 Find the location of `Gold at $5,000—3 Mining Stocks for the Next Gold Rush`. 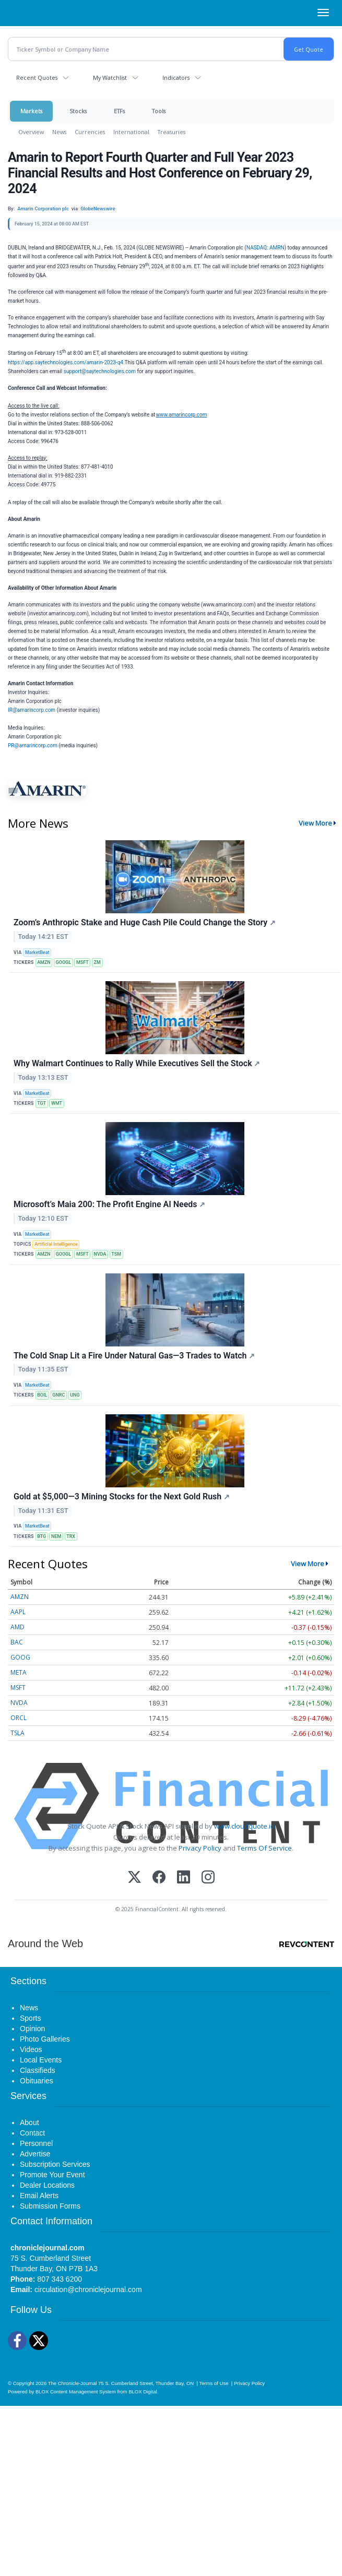

Gold at $5,000—3 Mining Stocks for the Next Gold Rush is located at coordinates (122, 1496).